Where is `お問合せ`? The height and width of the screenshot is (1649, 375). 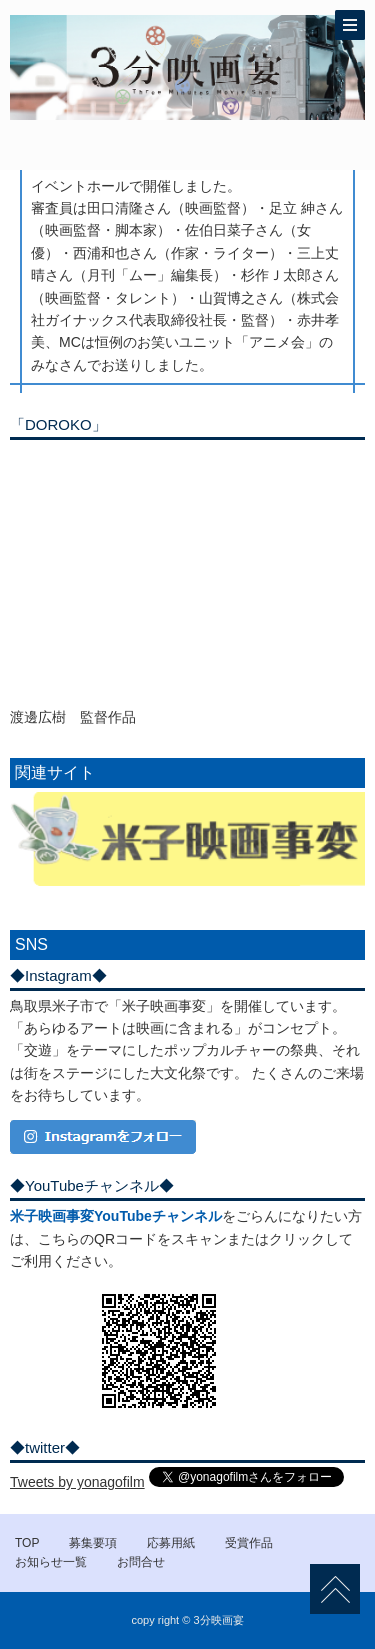
お問合せ is located at coordinates (141, 1562).